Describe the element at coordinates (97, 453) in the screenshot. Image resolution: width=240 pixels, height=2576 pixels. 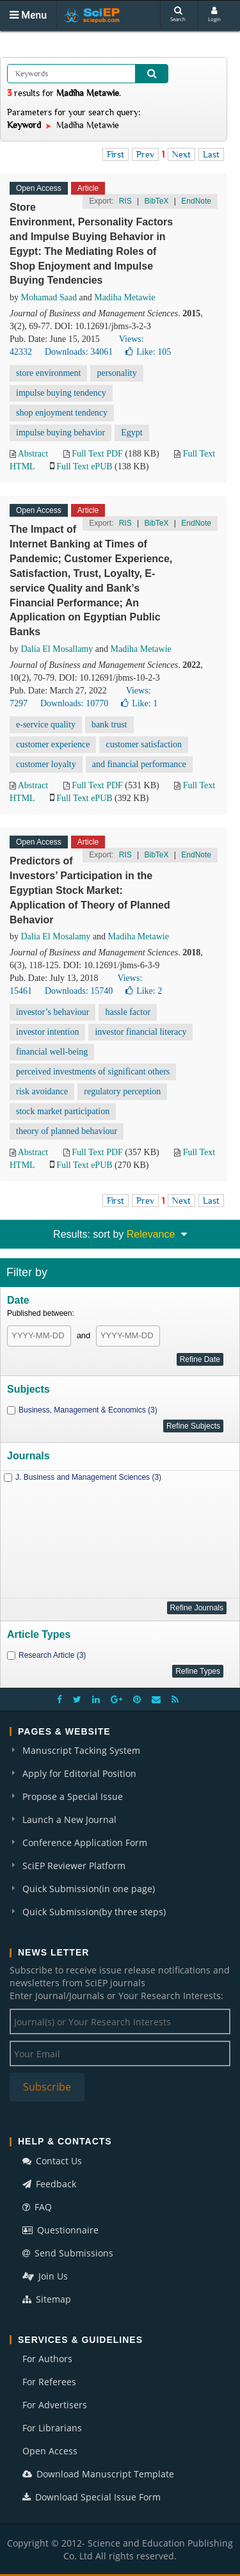
I see `Full Text PDF` at that location.